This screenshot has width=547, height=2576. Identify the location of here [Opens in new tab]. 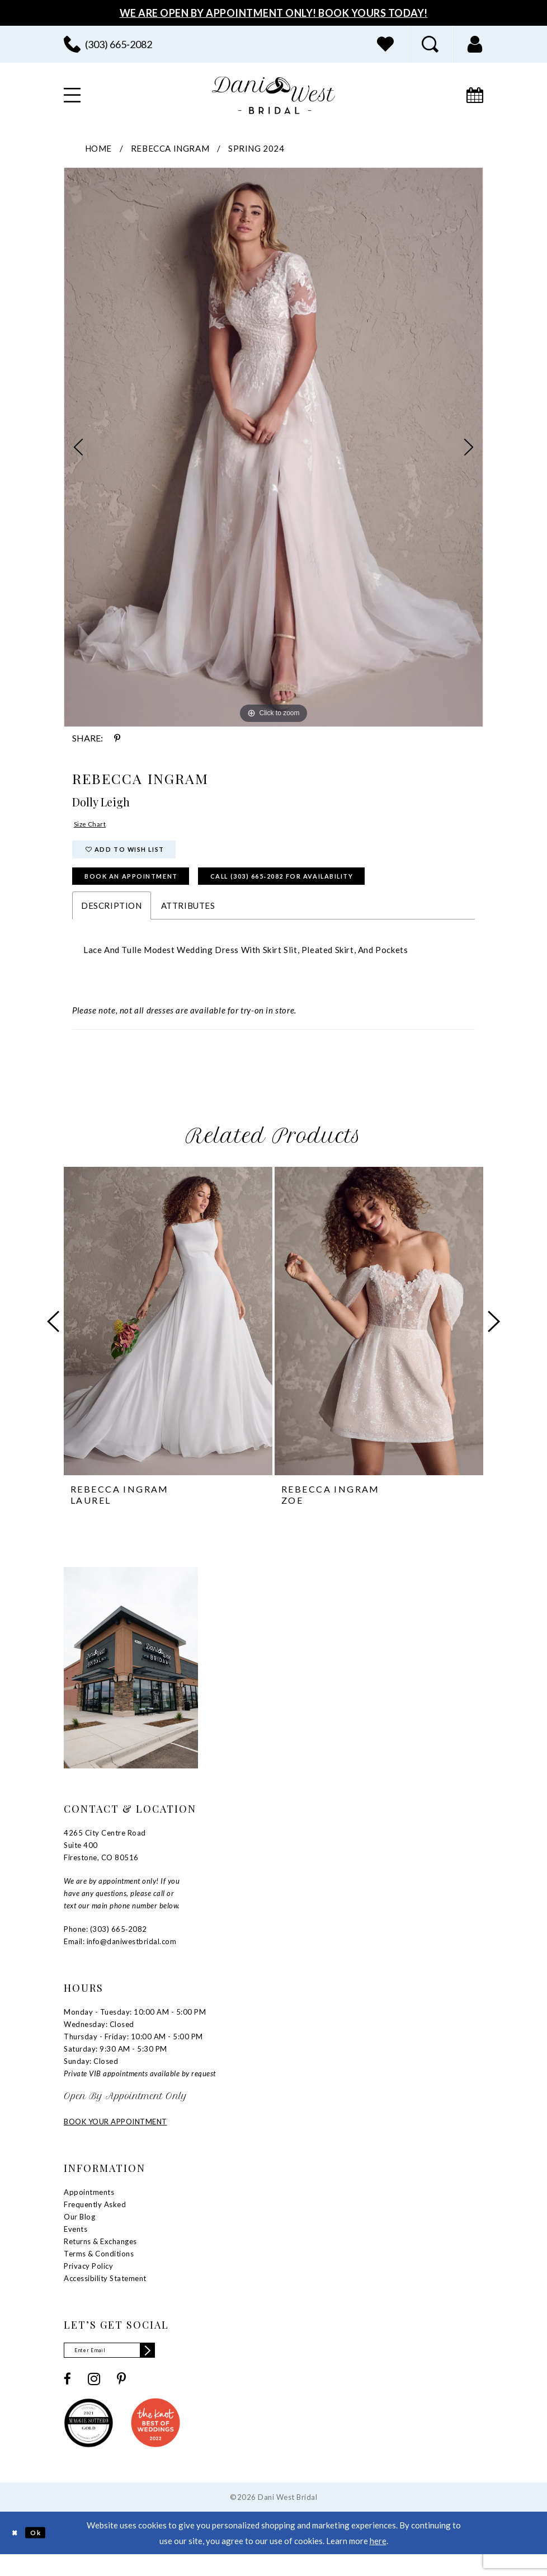
(378, 2562).